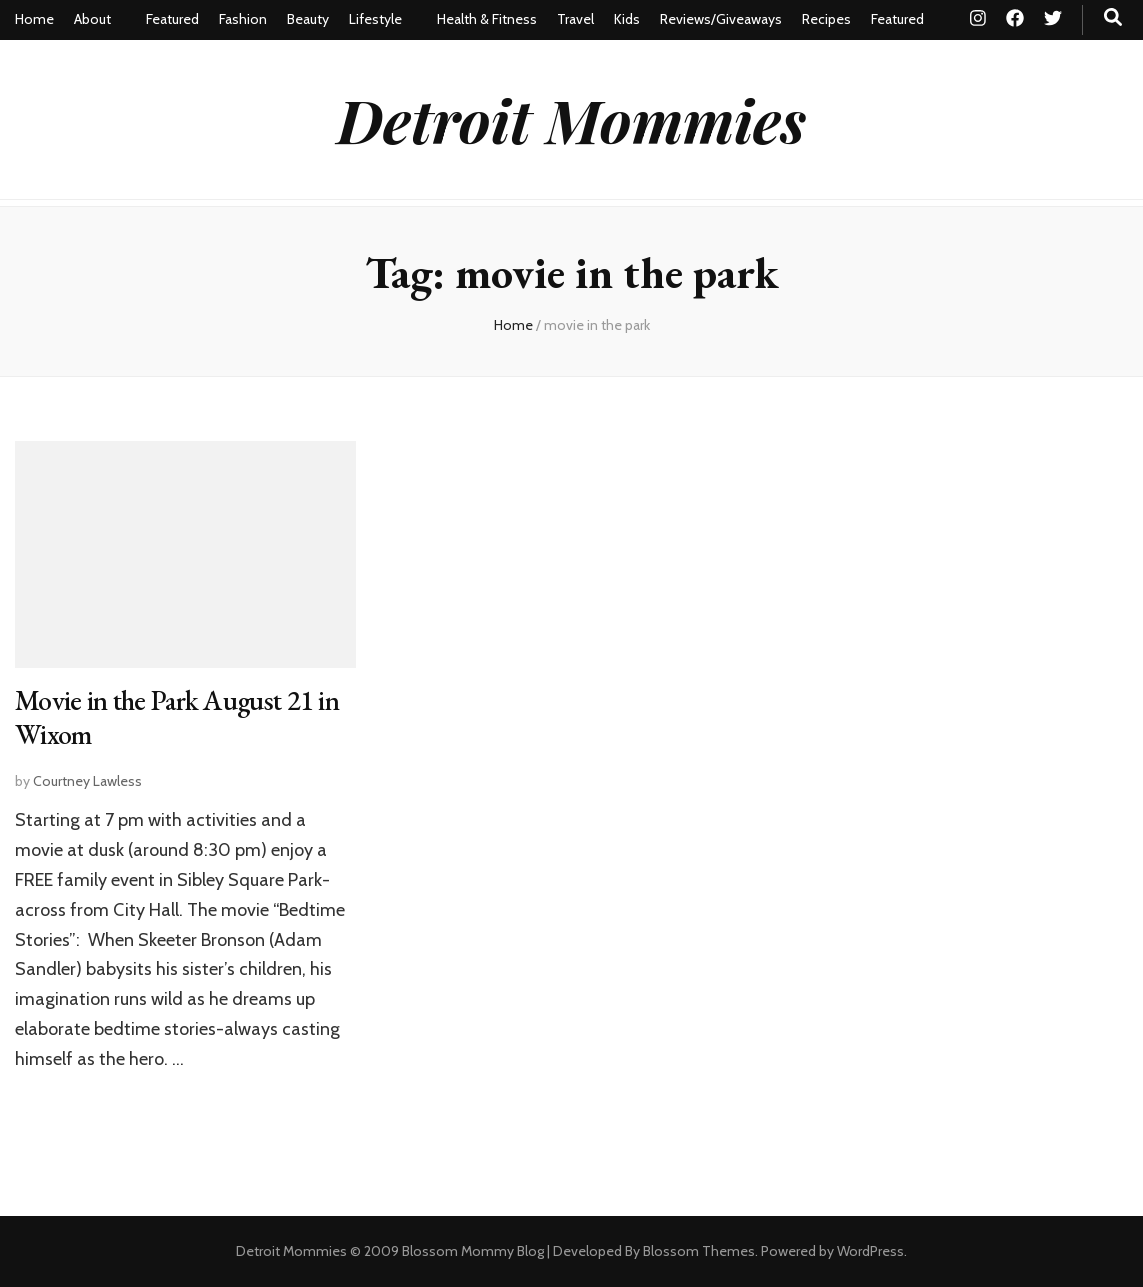 The image size is (1143, 1287). I want to click on Kids, so click(627, 19).